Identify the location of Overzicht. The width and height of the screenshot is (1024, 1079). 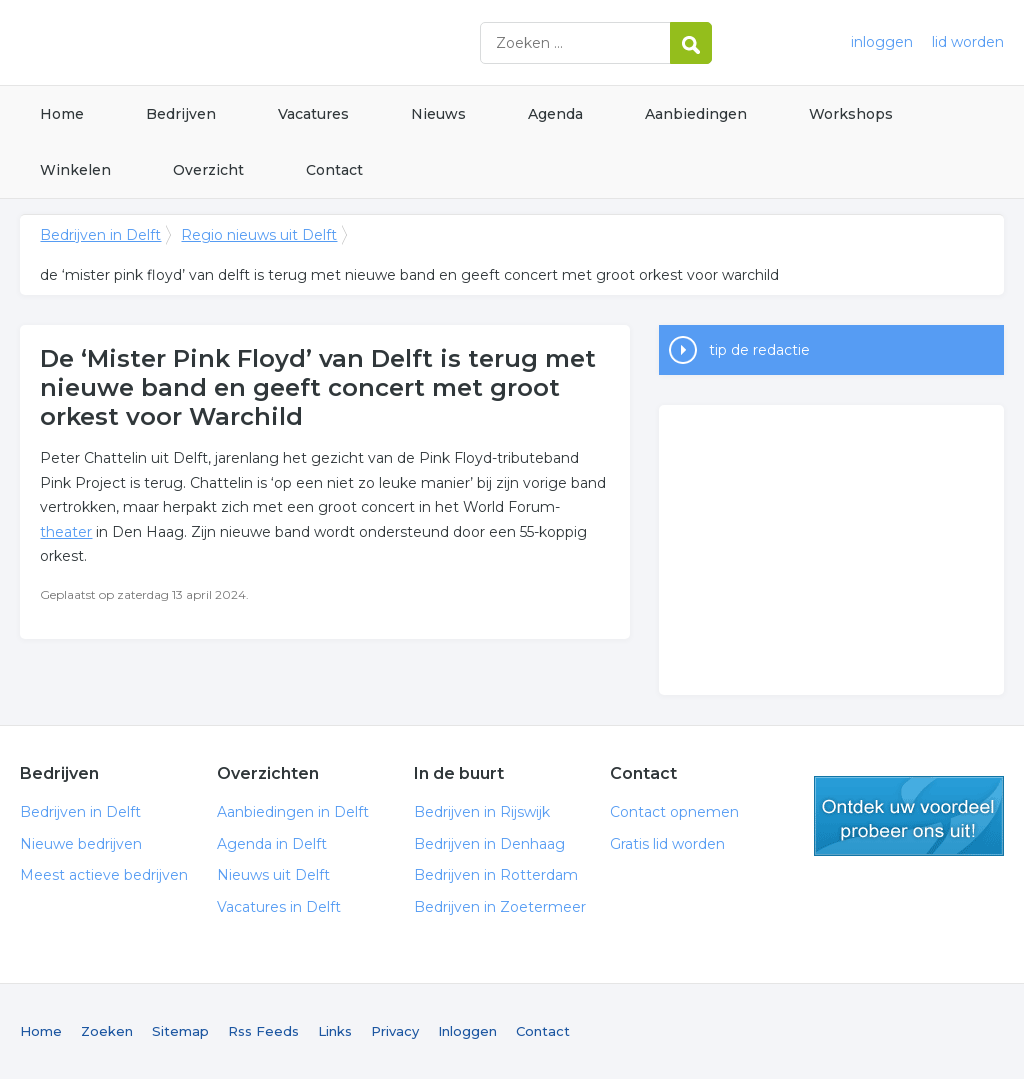
(208, 170).